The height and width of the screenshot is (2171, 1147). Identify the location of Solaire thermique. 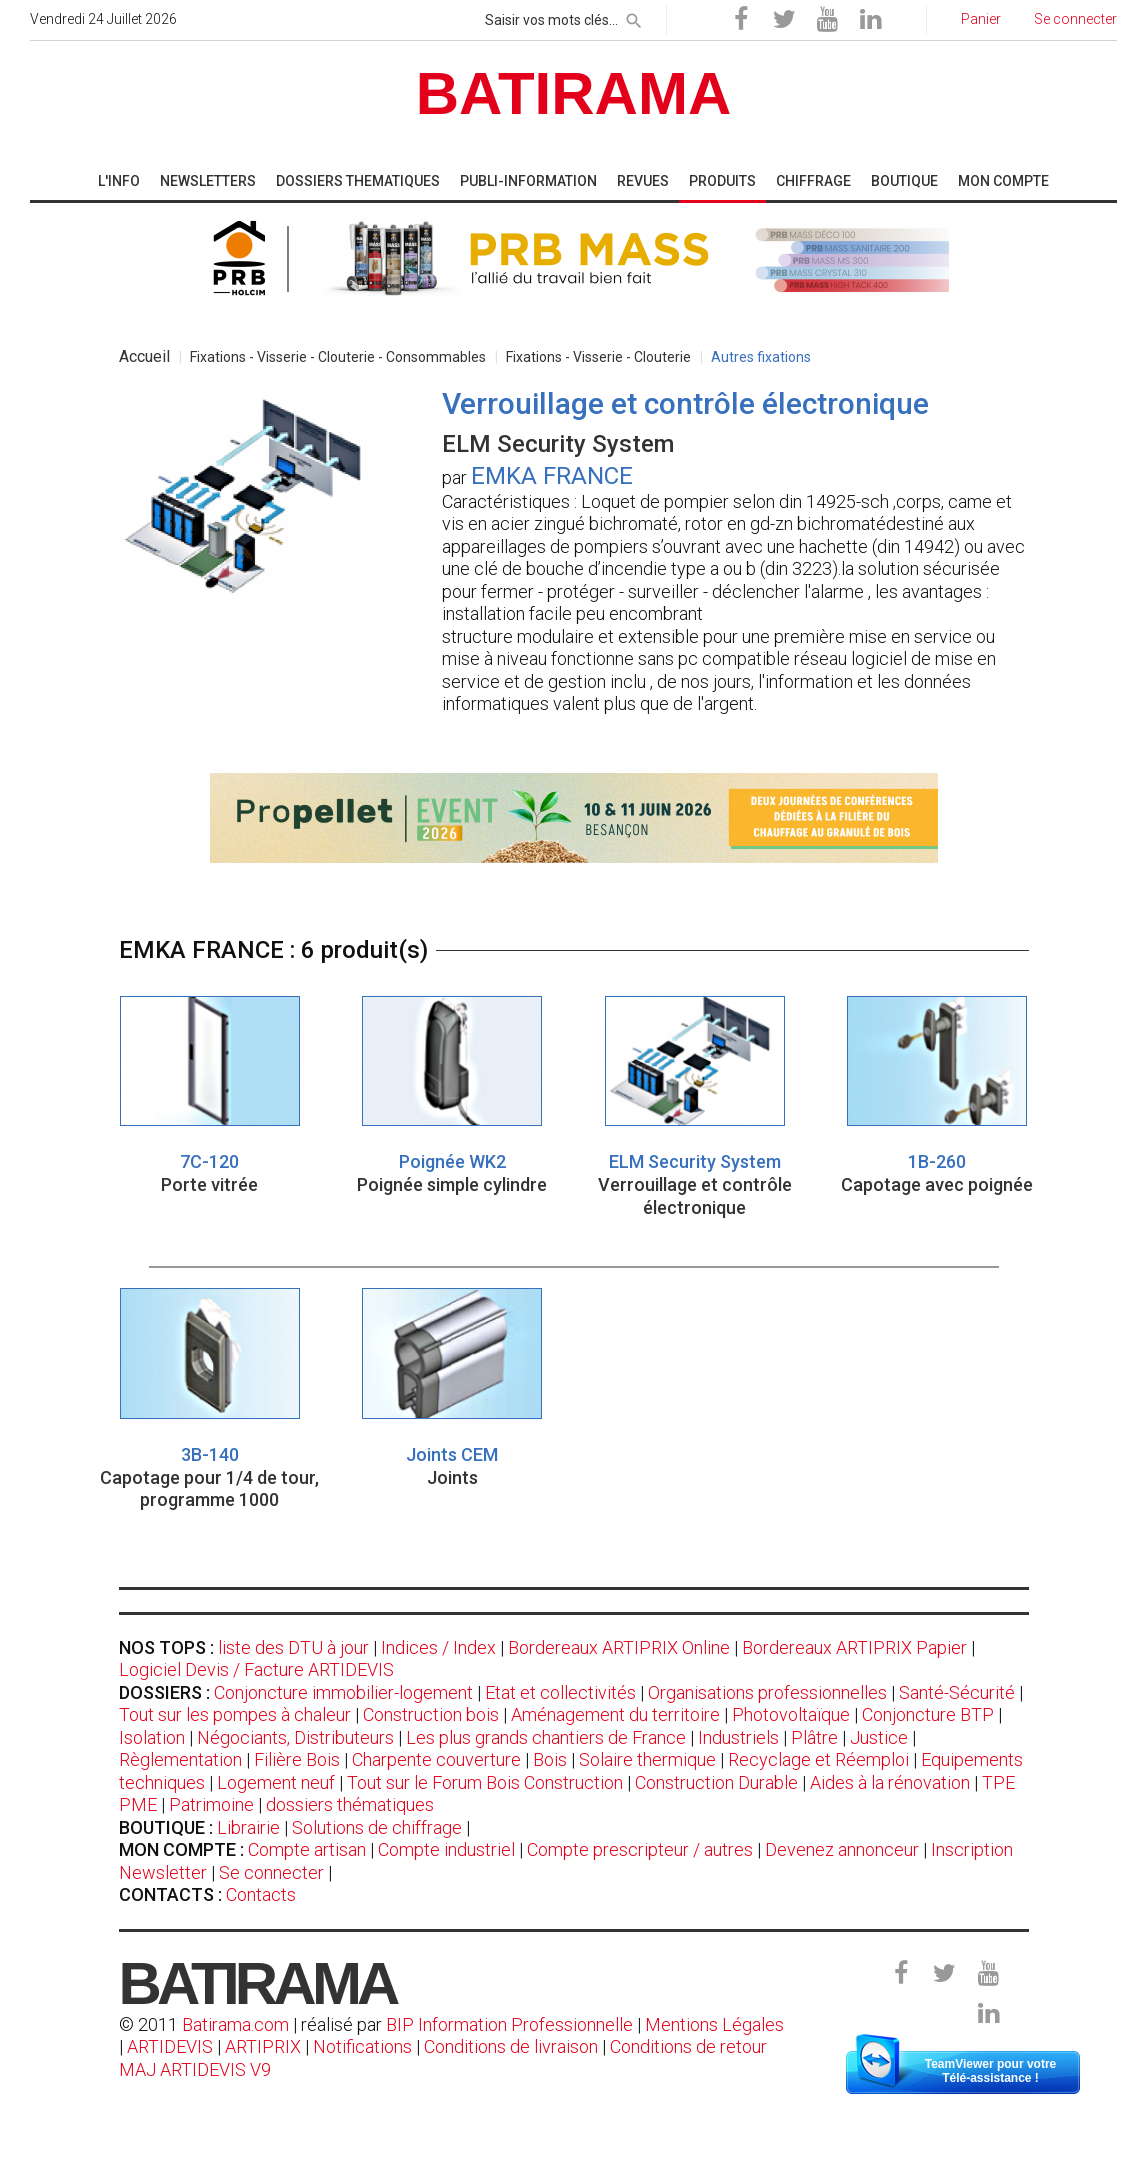
(647, 1759).